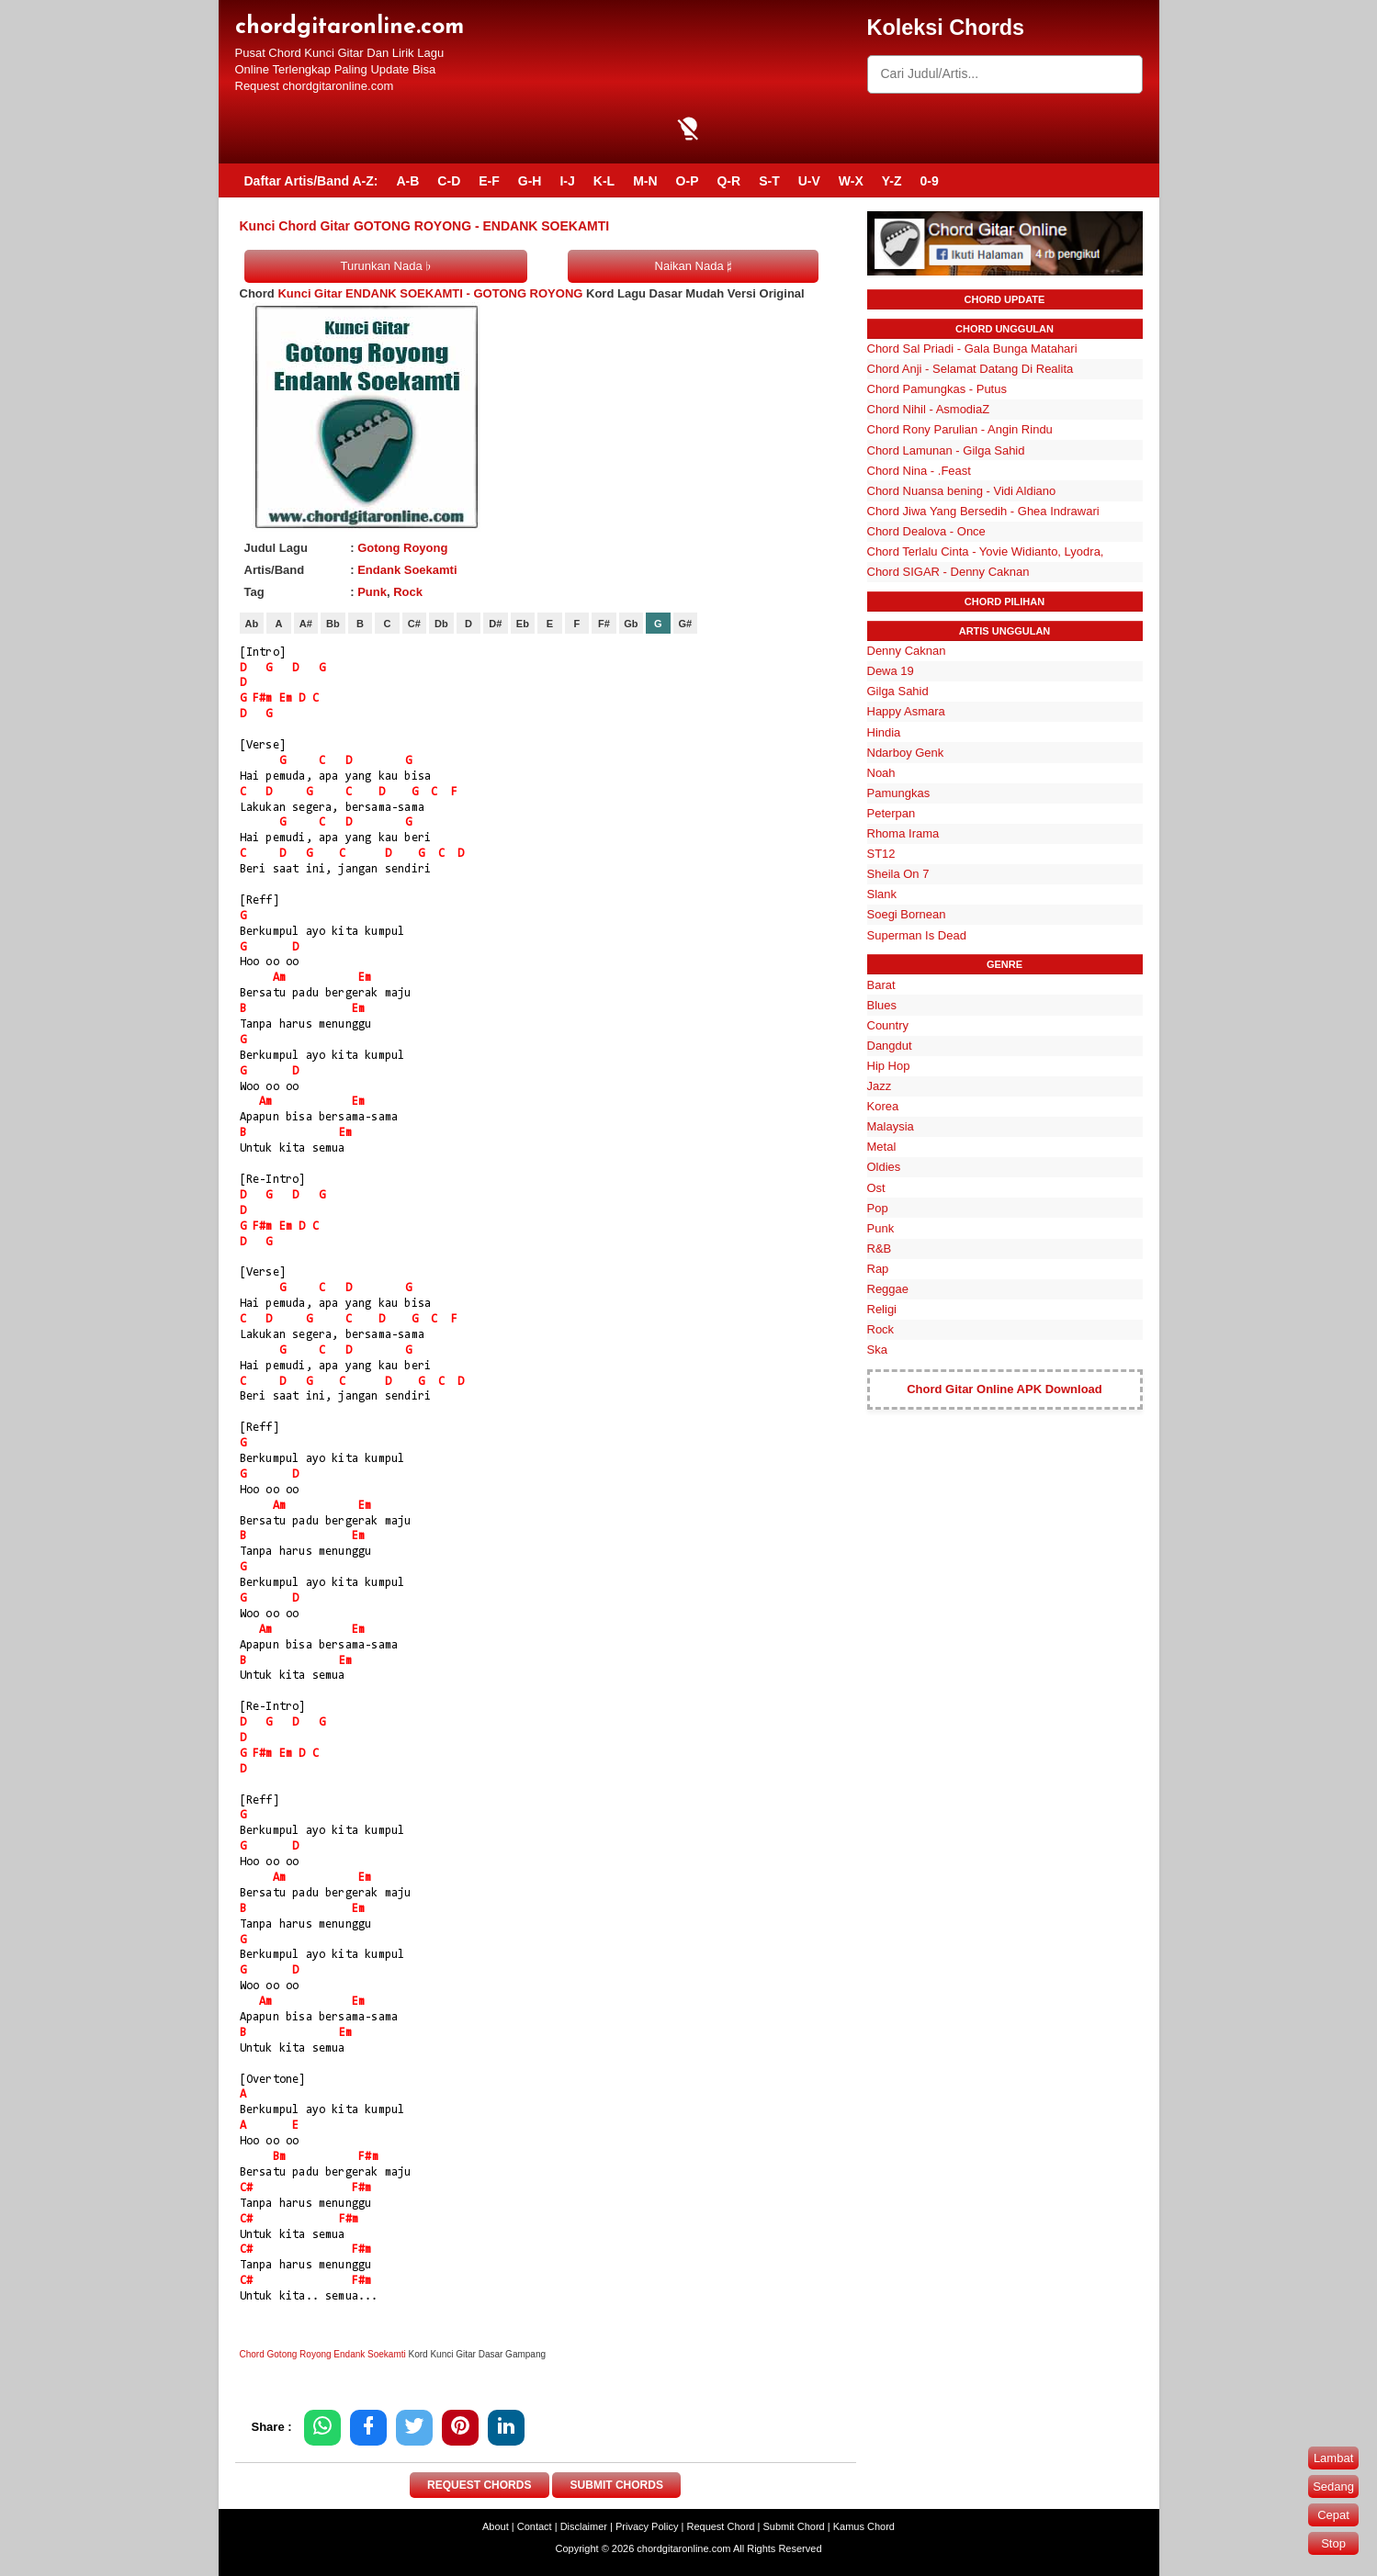  Describe the element at coordinates (926, 531) in the screenshot. I see `Chord Dealova - Once` at that location.